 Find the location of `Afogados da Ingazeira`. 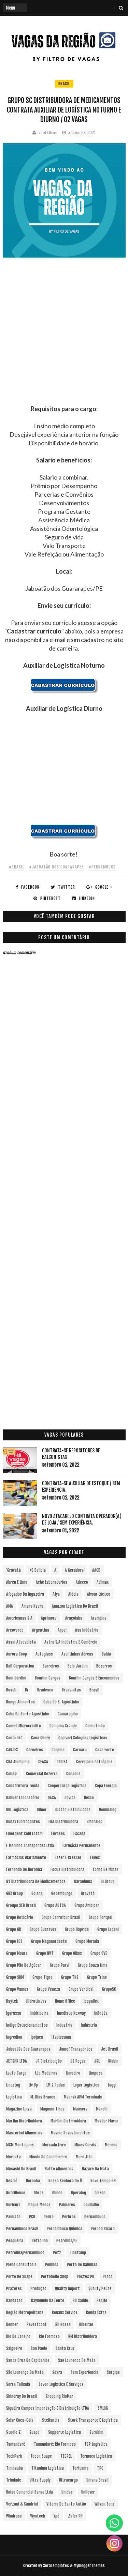

Afogados da Ingazeira is located at coordinates (25, 1594).